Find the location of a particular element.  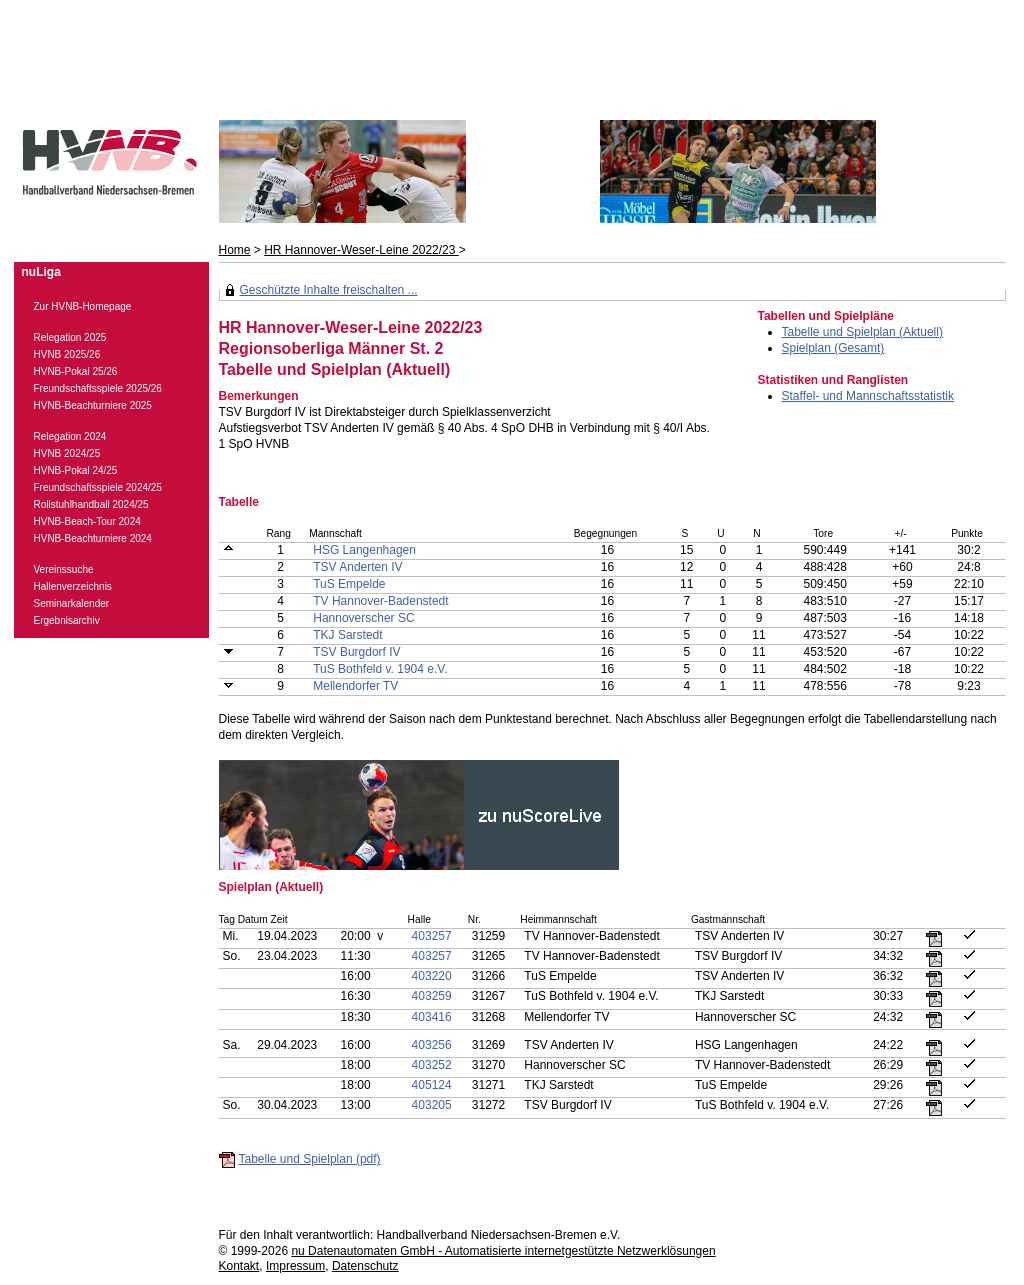

405124 is located at coordinates (432, 1085).